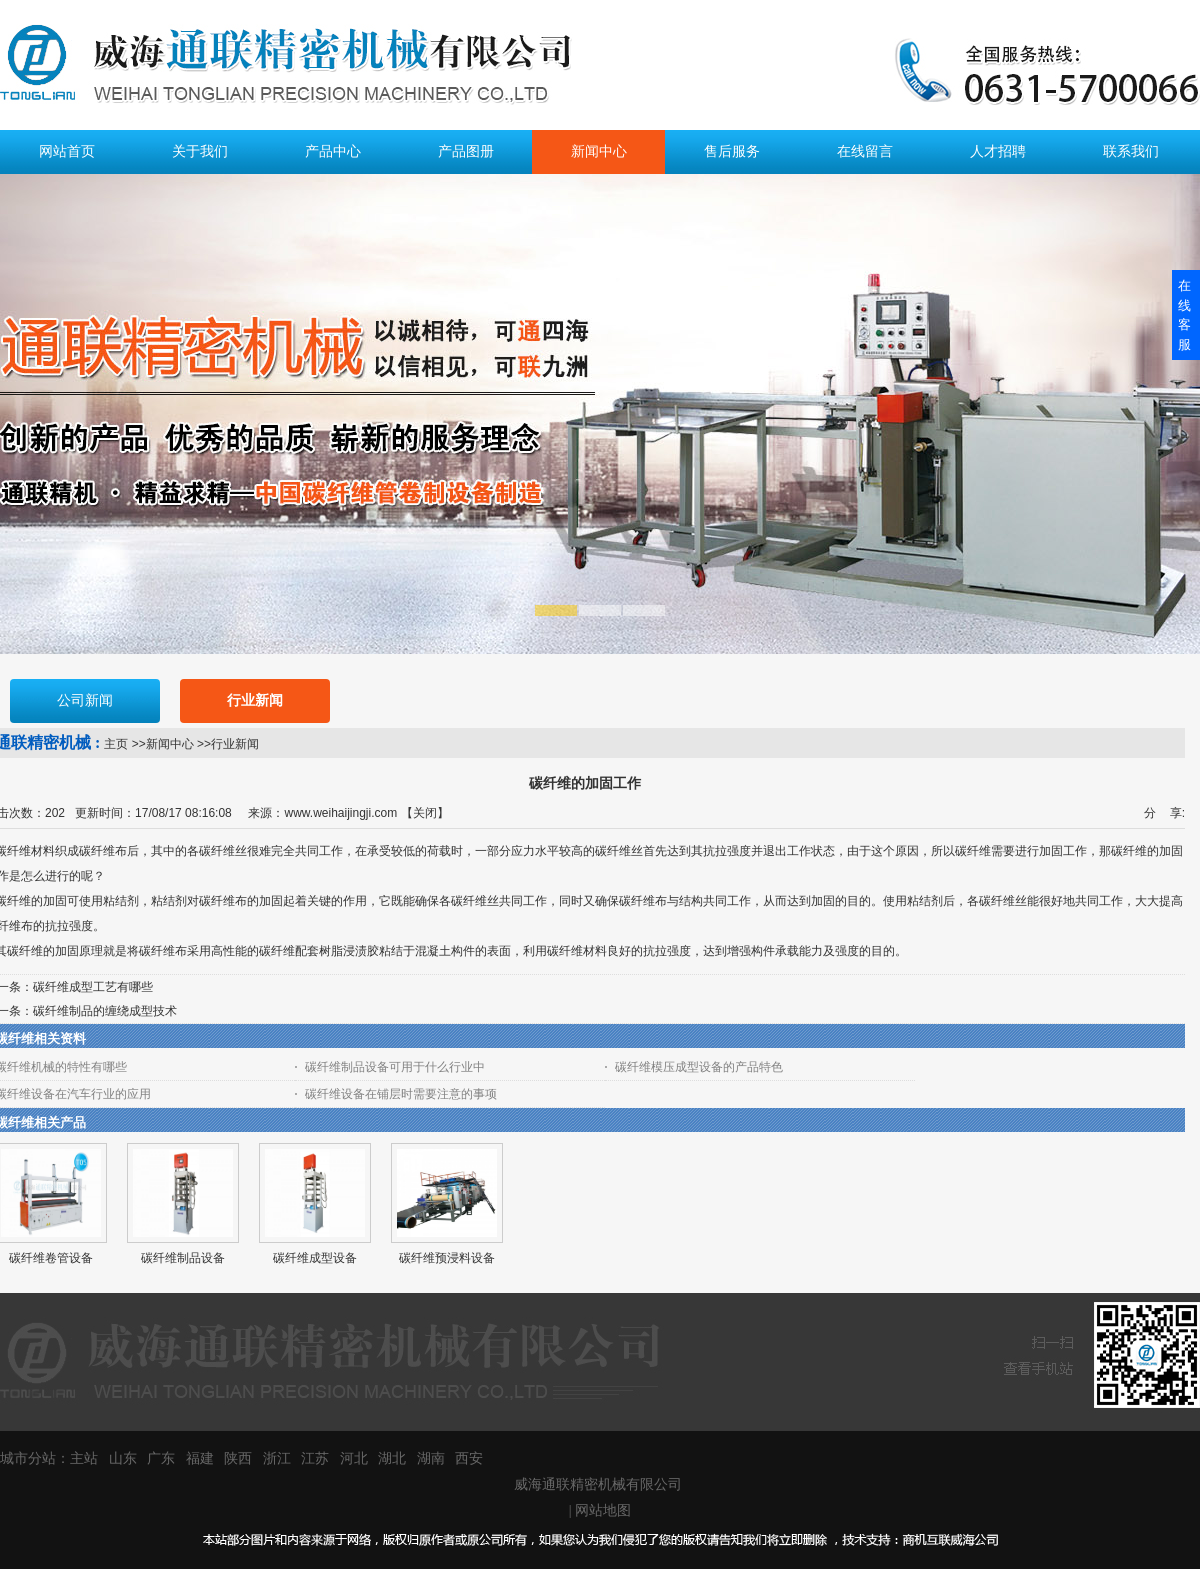 This screenshot has height=1569, width=1200. Describe the element at coordinates (200, 1458) in the screenshot. I see `福建` at that location.